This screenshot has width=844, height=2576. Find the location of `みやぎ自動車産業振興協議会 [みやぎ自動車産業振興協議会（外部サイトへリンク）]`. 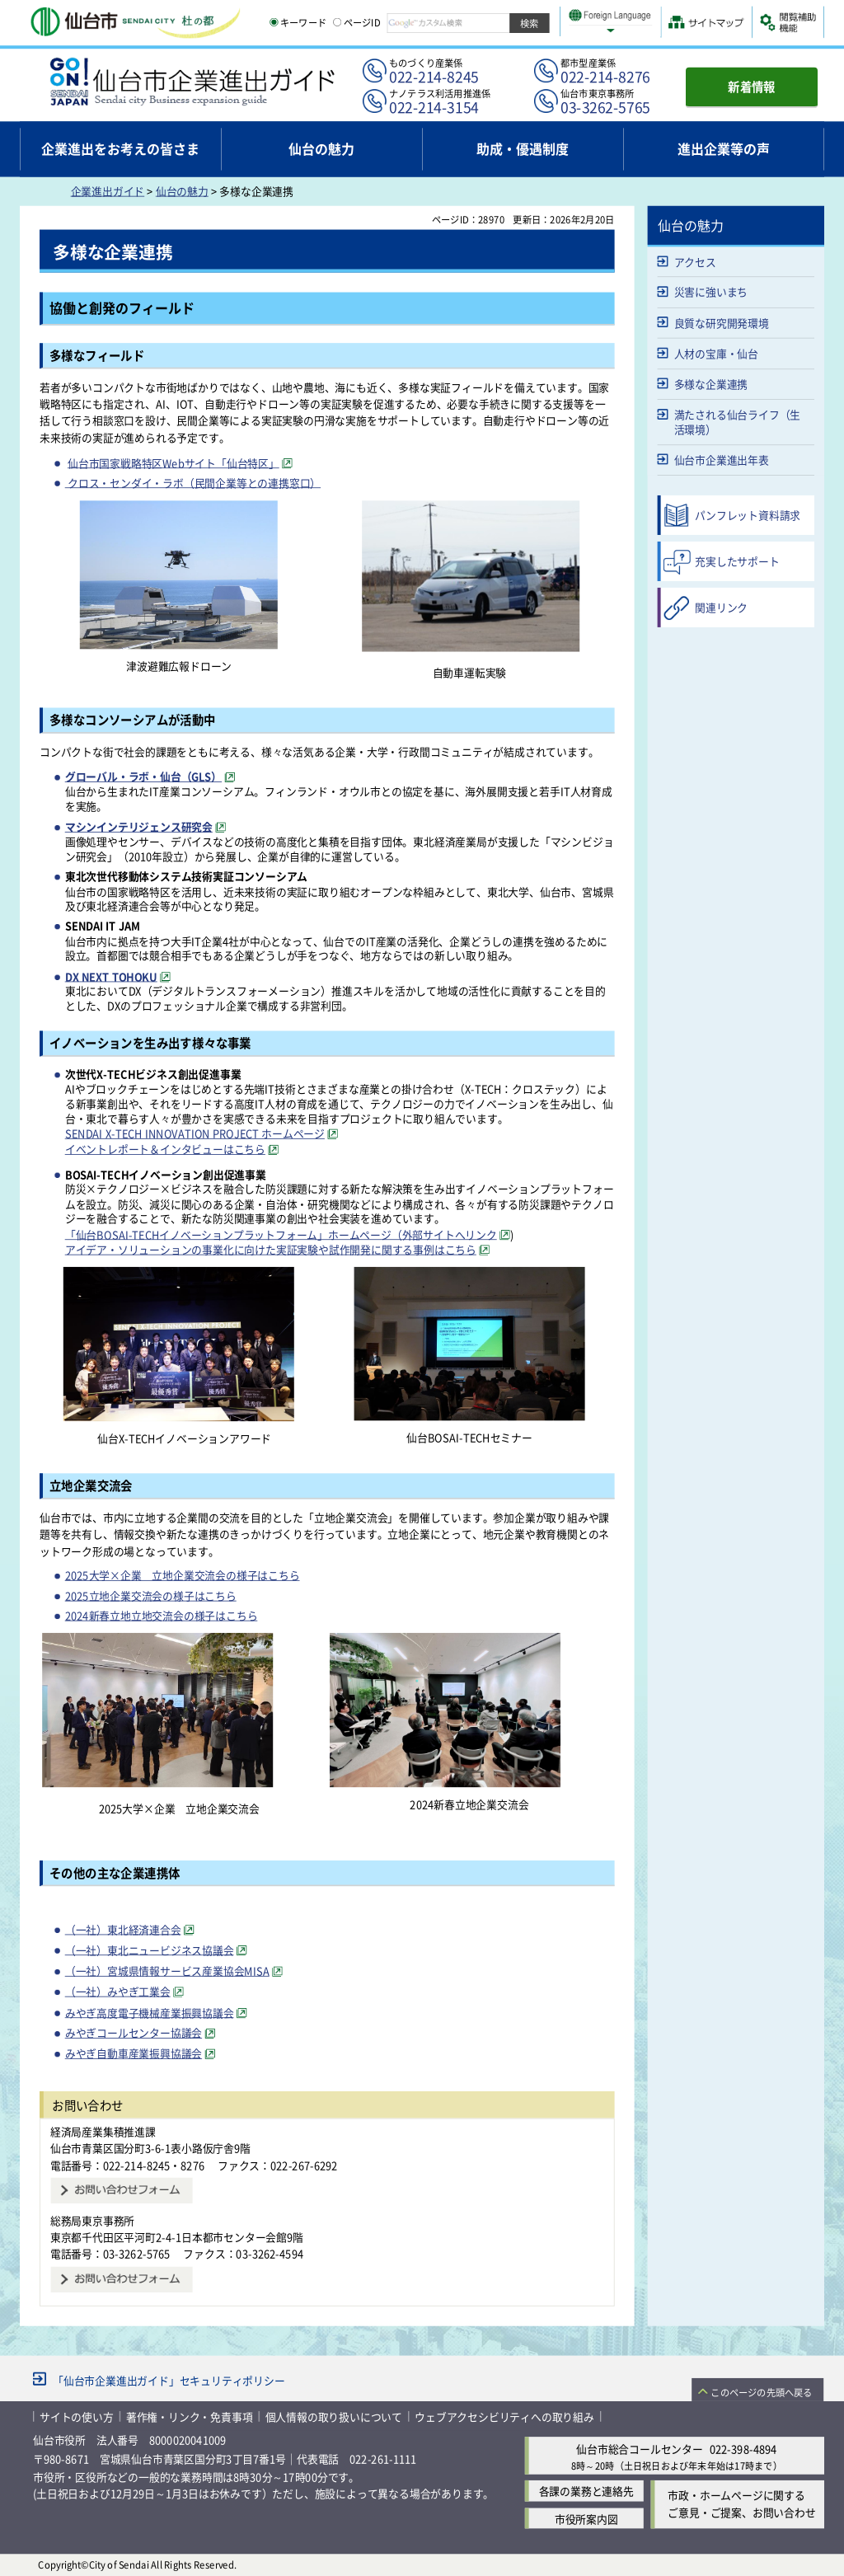

みやぎ自動車産業振興協議会 [みやぎ自動車産業振興協議会（外部サイトへリンク）] is located at coordinates (133, 2053).